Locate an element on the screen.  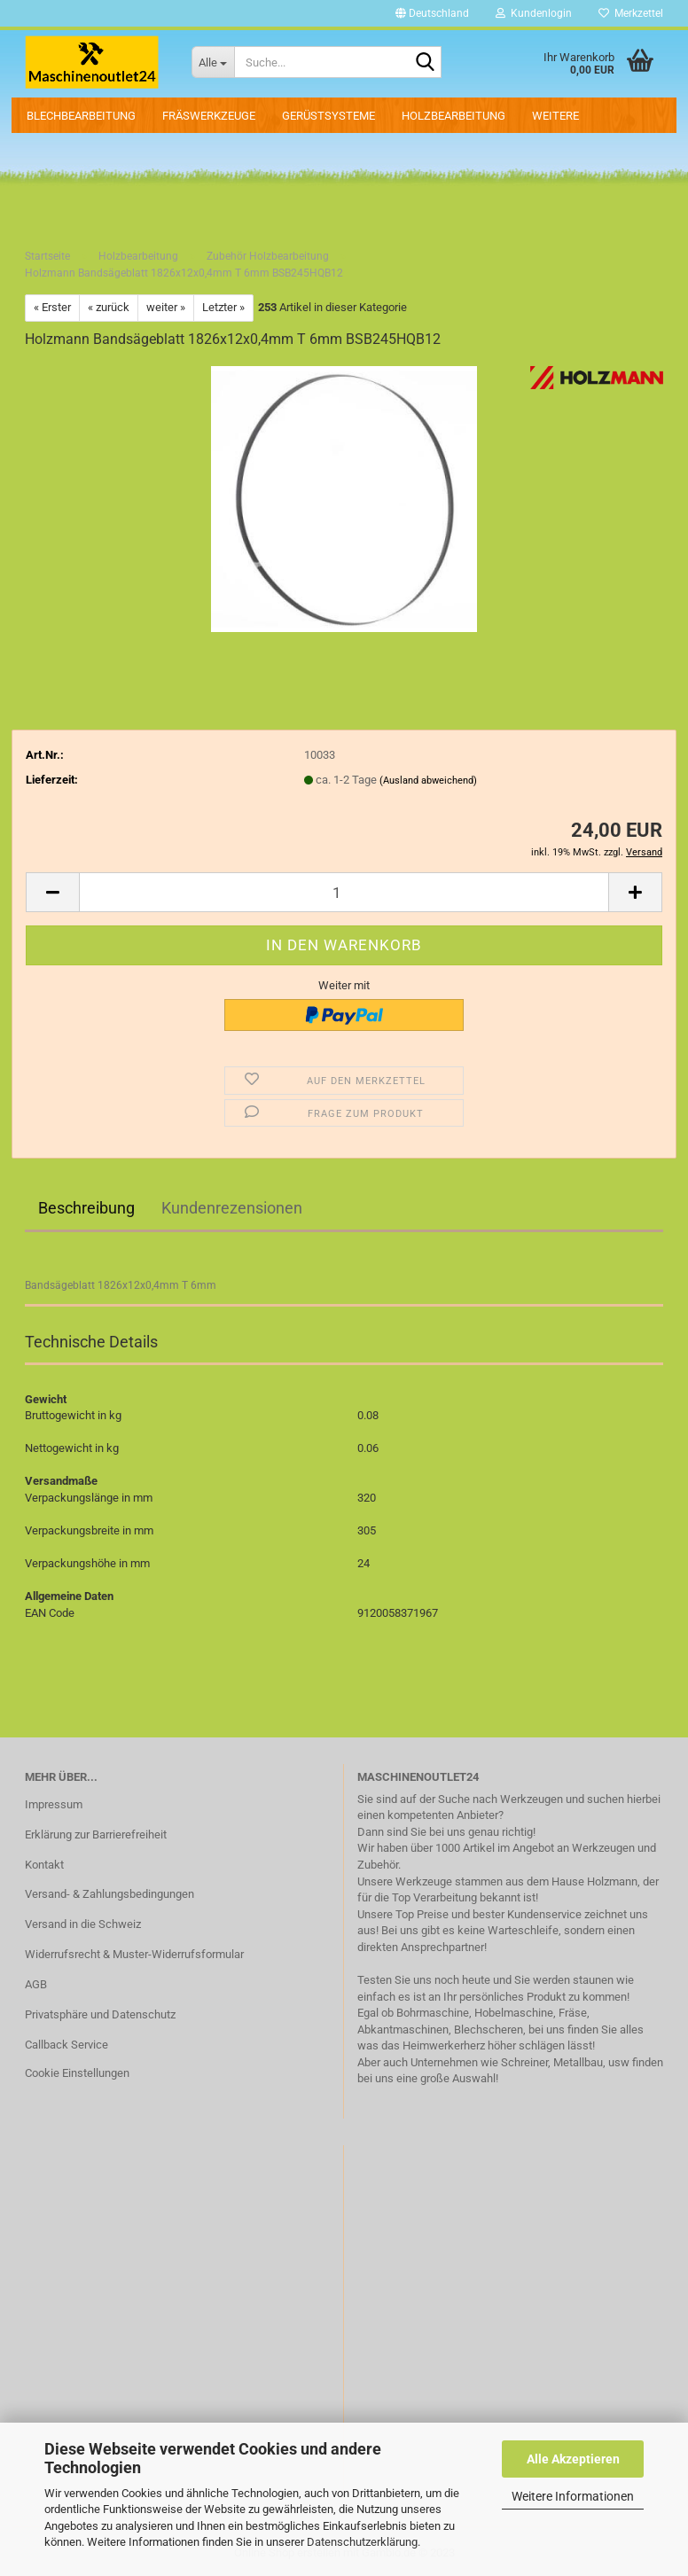
Versand- & Zahlungsbedingungen is located at coordinates (109, 1894).